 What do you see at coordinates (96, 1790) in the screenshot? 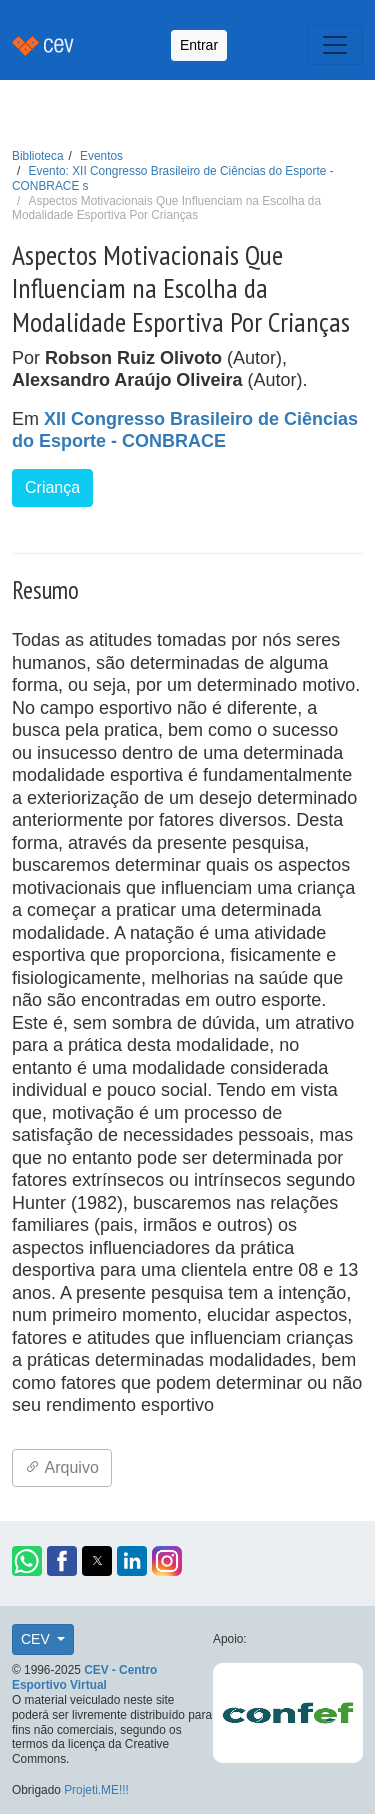
I see `Projeti.ME!!!` at bounding box center [96, 1790].